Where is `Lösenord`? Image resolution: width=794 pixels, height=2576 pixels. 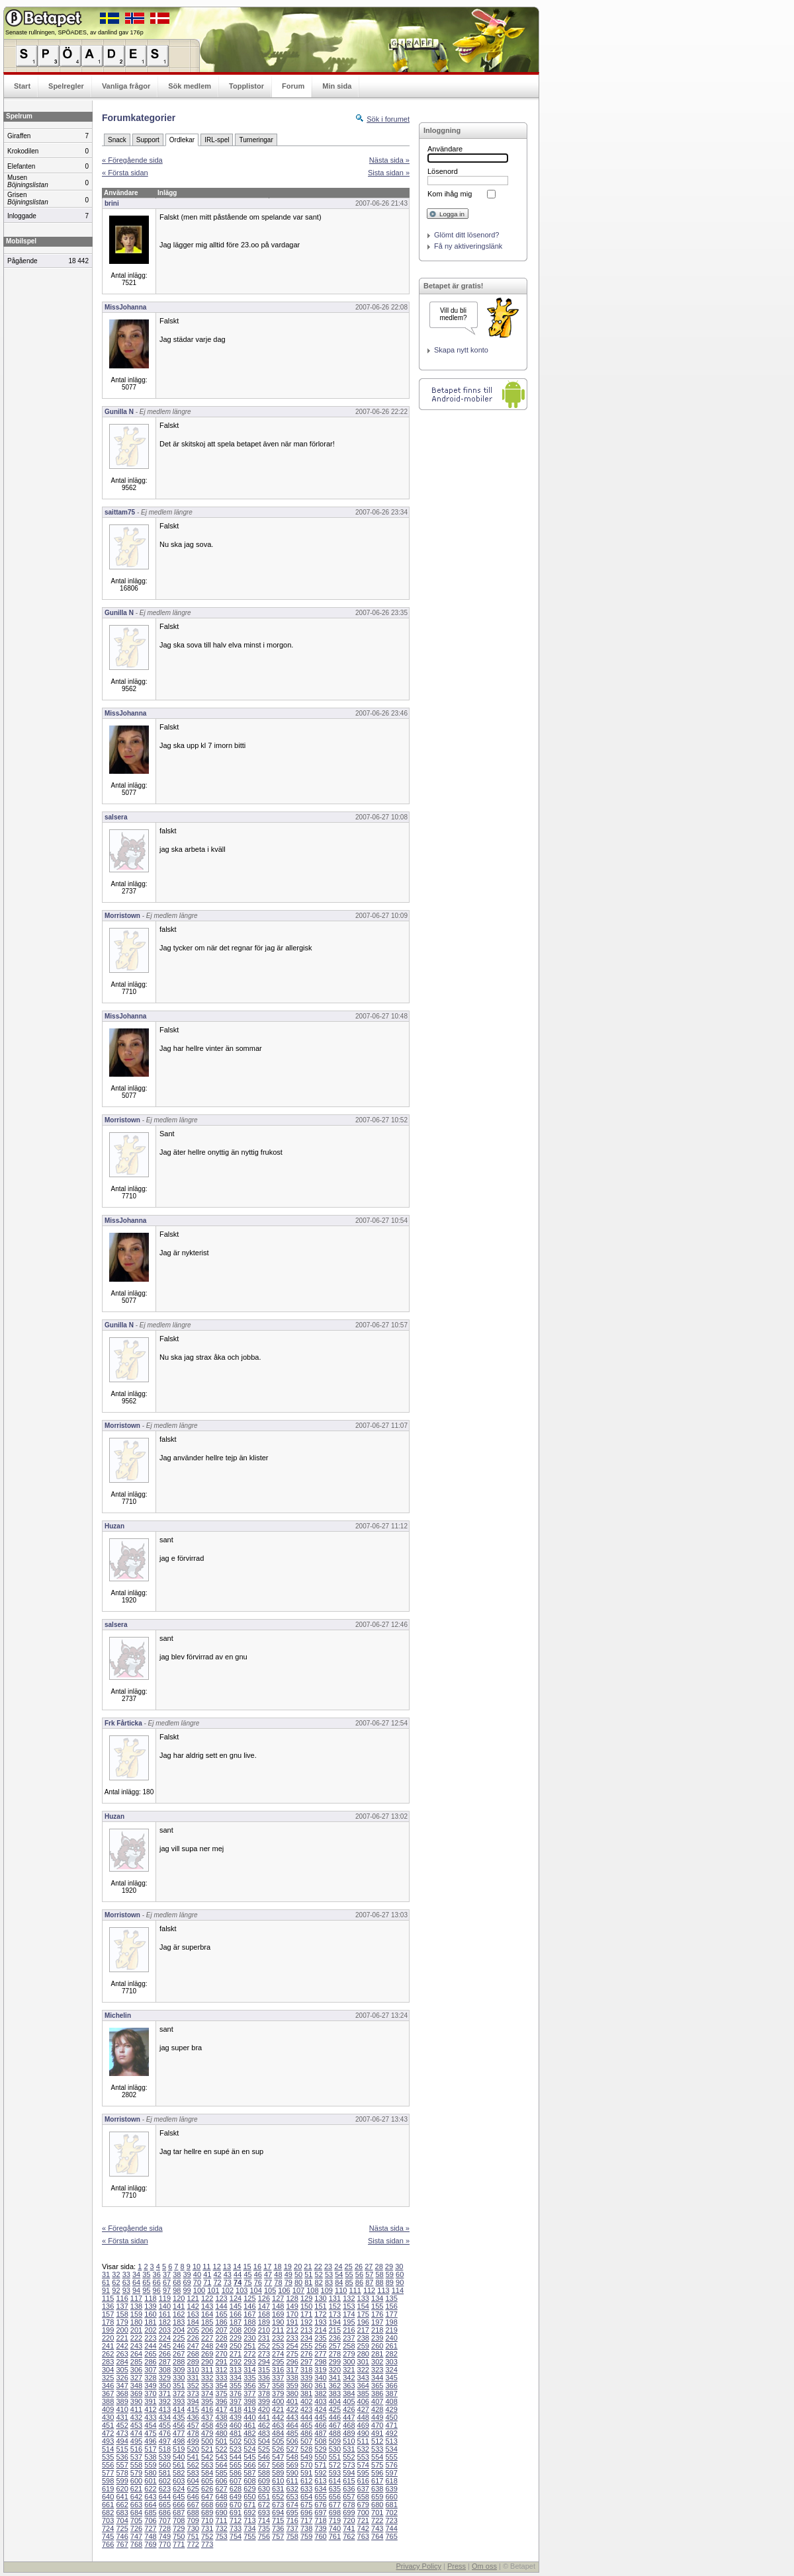
Lösenord is located at coordinates (442, 171).